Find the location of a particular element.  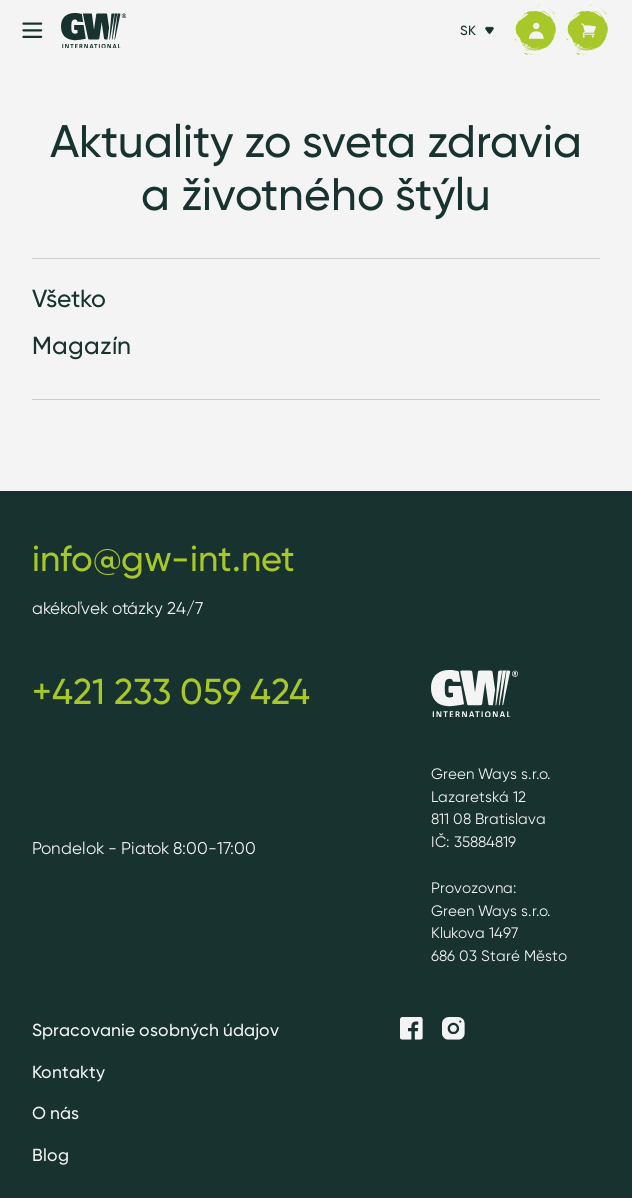

+421 233 059 424 is located at coordinates (171, 691).